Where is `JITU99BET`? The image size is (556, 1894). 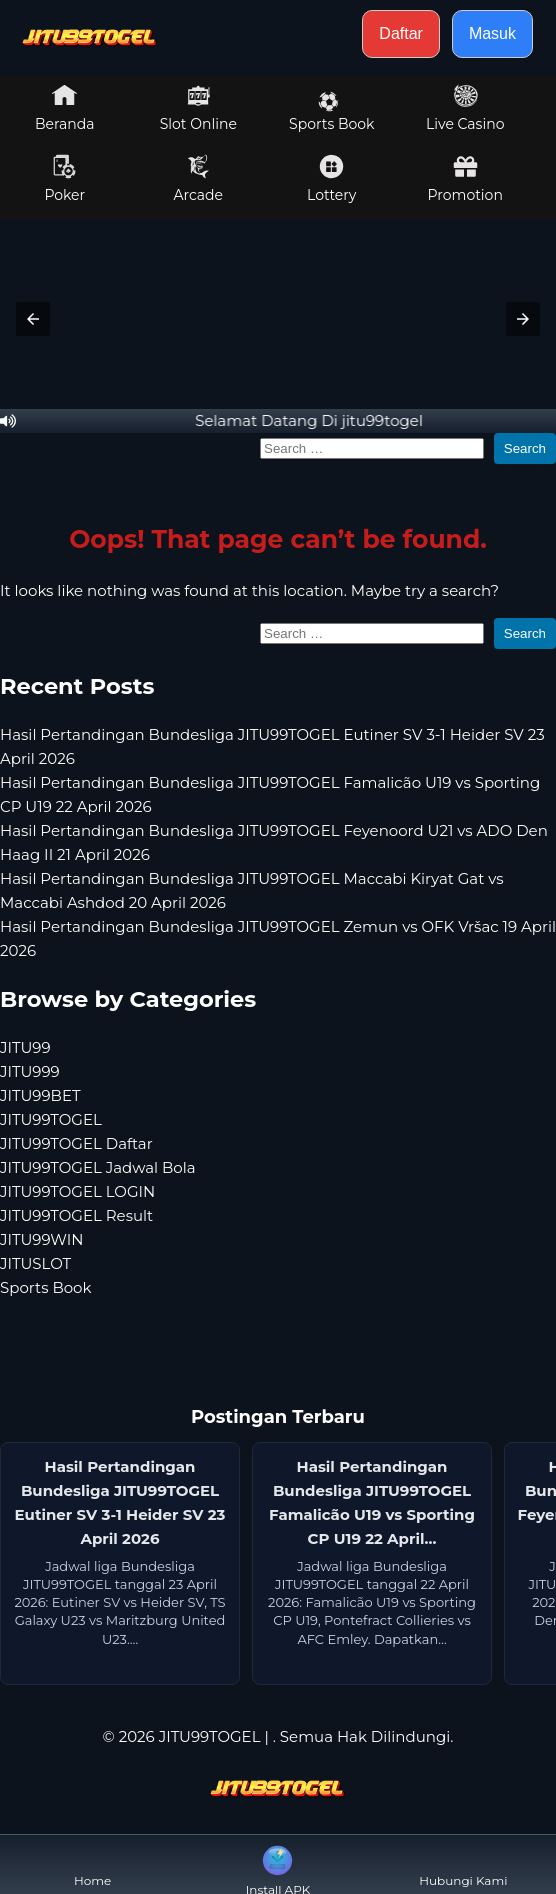
JITU99BET is located at coordinates (40, 1095).